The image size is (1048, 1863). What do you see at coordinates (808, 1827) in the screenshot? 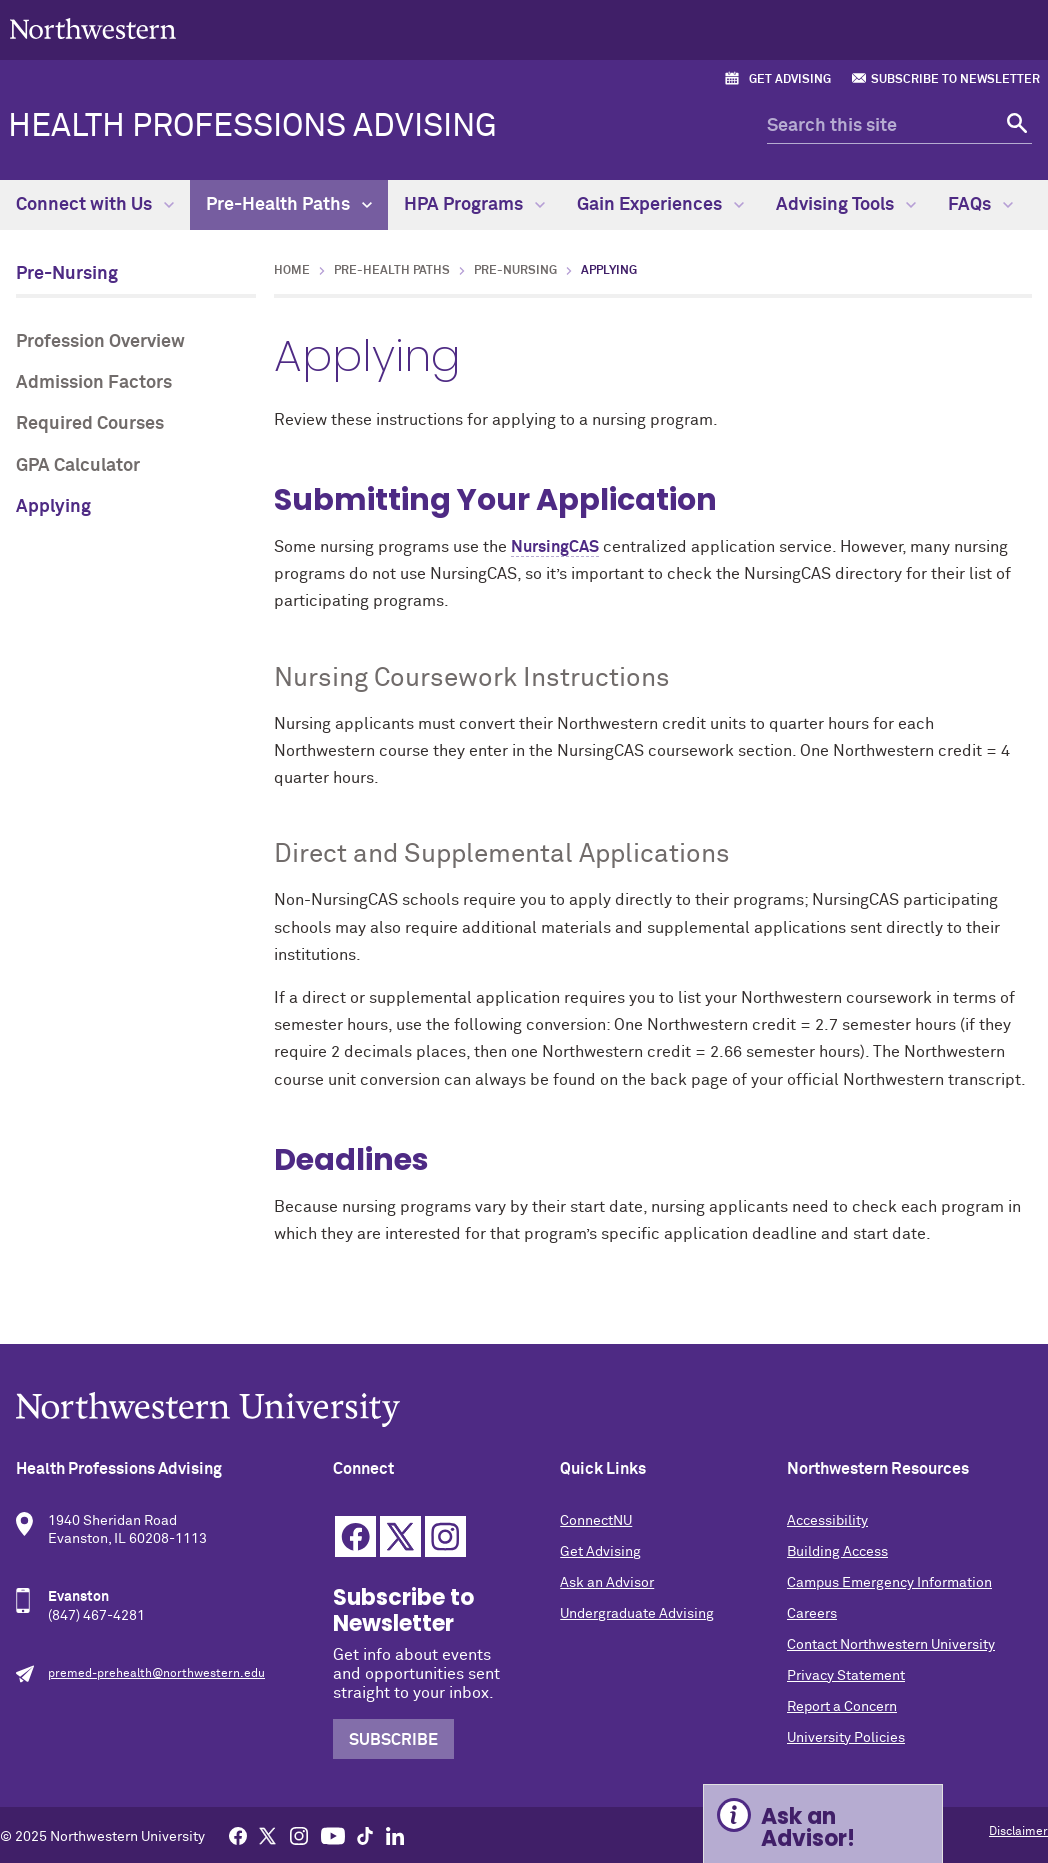
I see `Ask an Advisor! [Expand information box]` at bounding box center [808, 1827].